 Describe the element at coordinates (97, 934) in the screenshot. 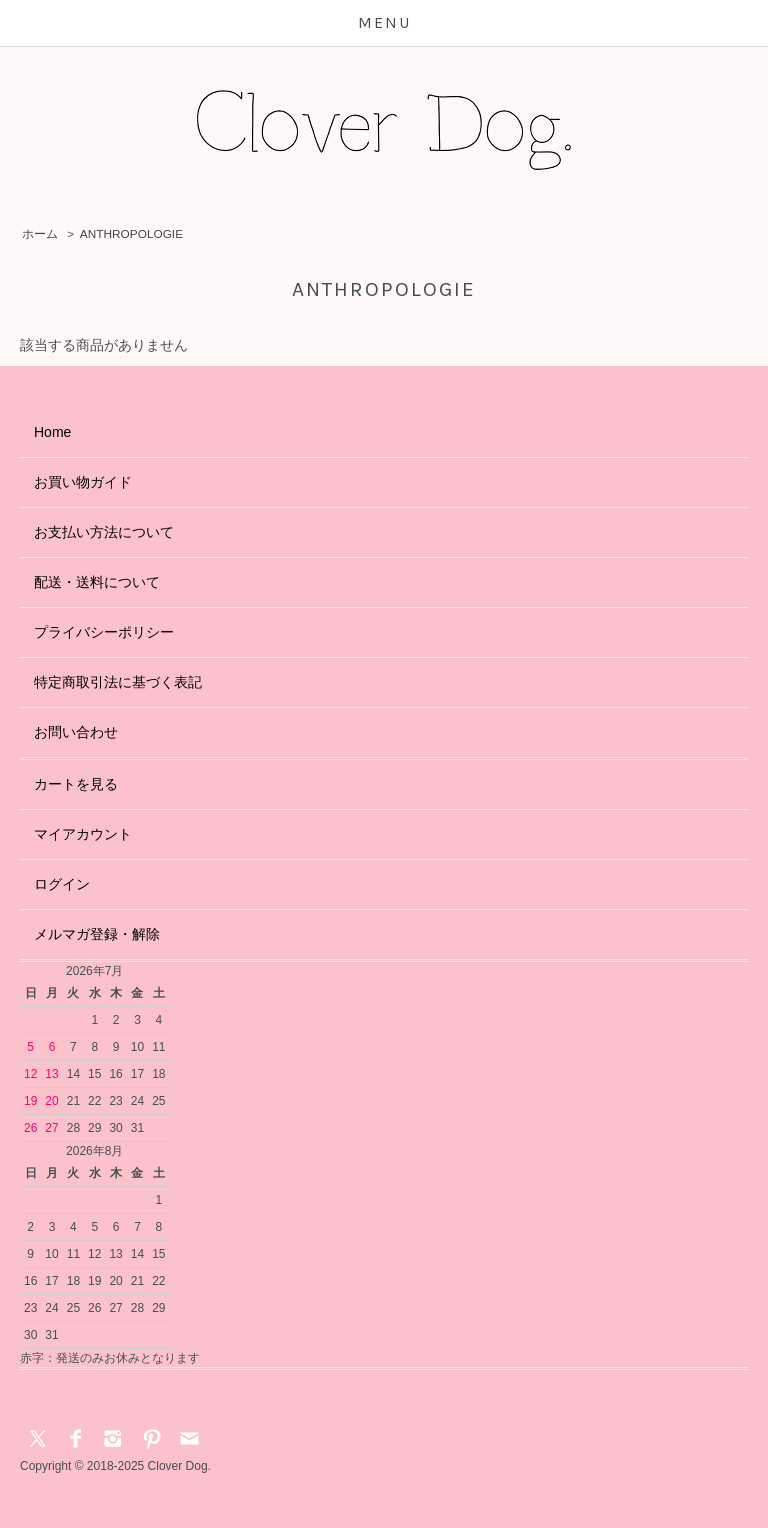

I see `メルマガ登録・解除` at that location.